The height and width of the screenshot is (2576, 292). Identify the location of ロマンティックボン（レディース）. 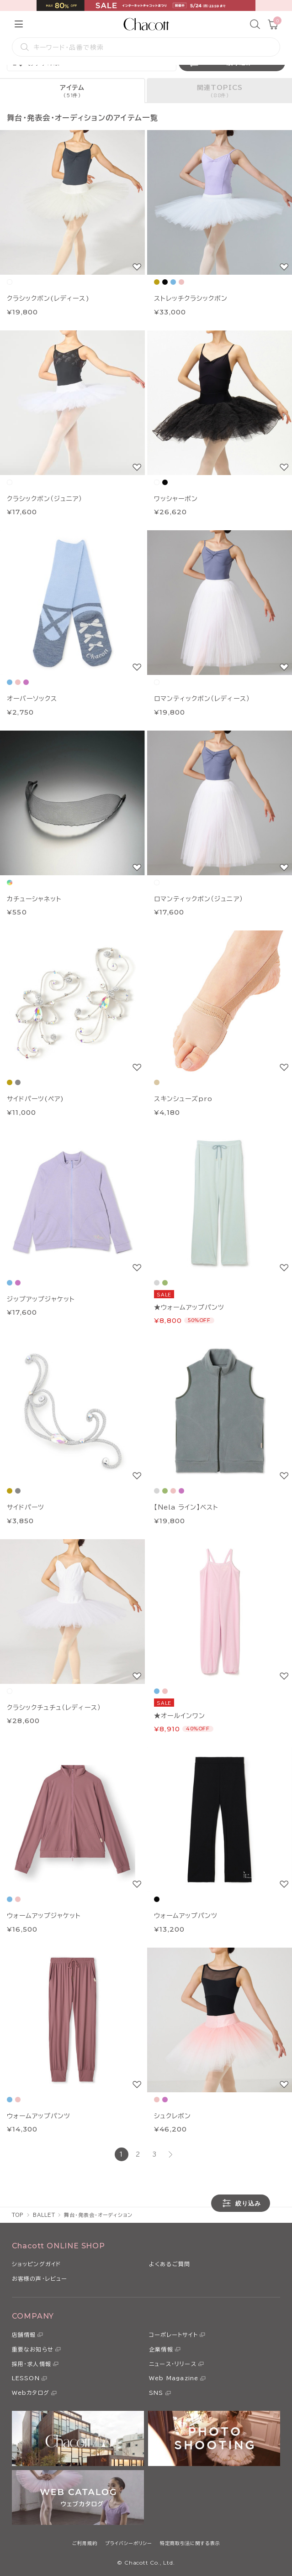
(202, 698).